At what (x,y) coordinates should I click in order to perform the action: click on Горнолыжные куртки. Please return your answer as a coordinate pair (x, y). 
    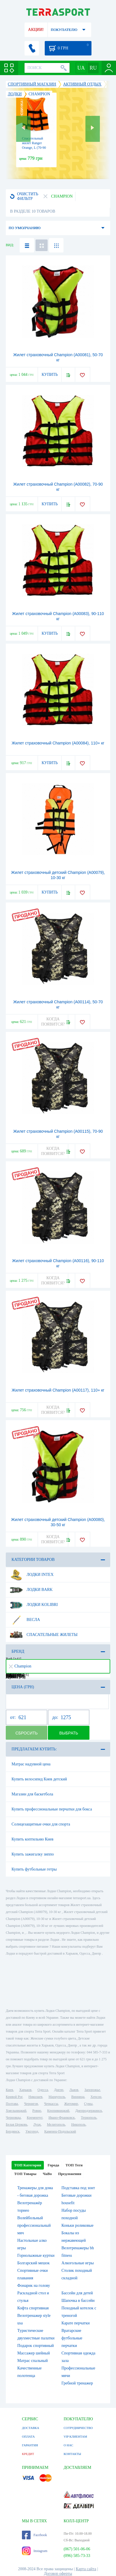
    Looking at the image, I should click on (36, 2255).